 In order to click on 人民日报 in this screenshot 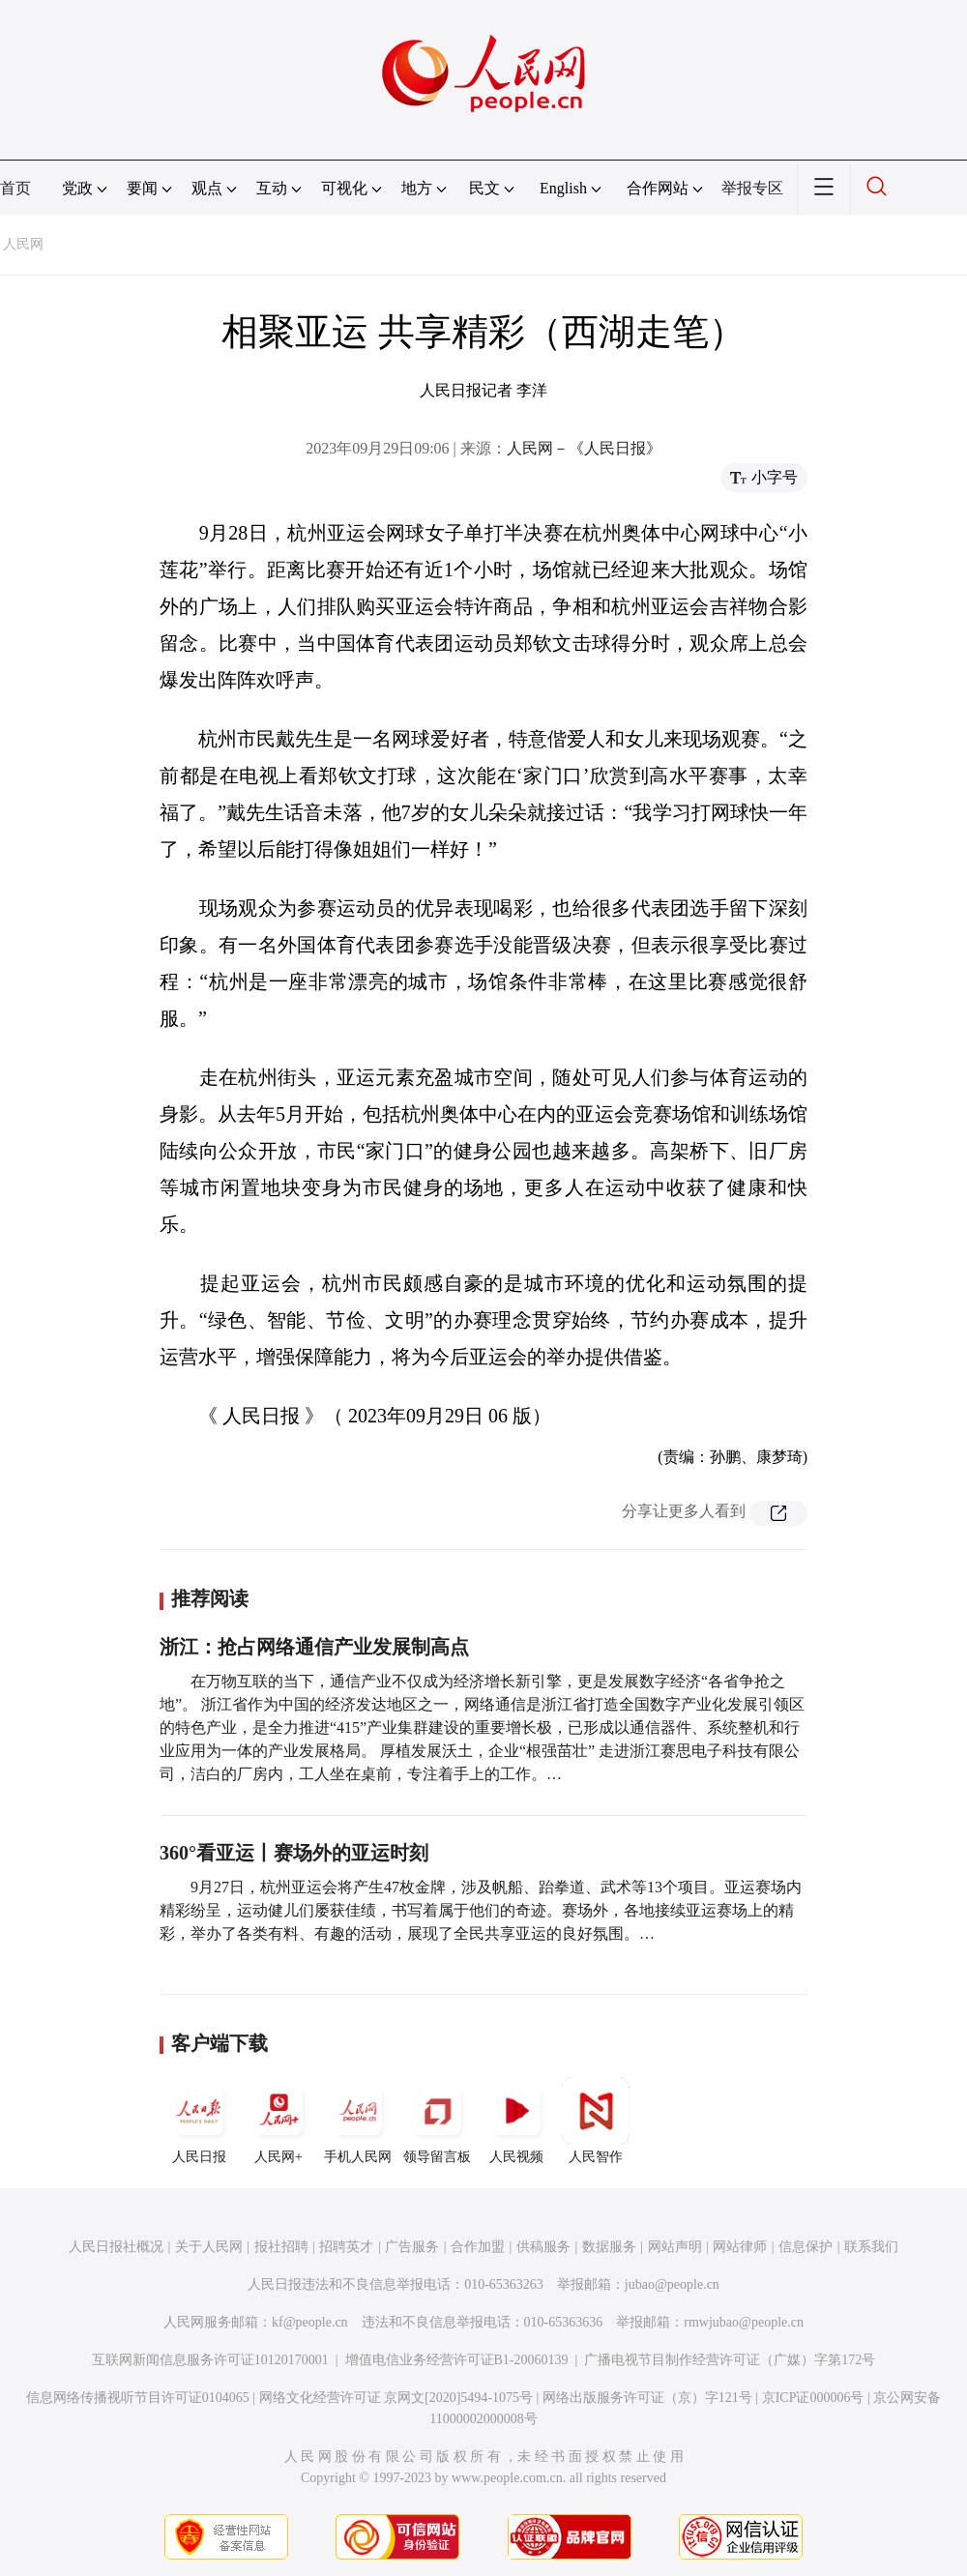, I will do `click(199, 2120)`.